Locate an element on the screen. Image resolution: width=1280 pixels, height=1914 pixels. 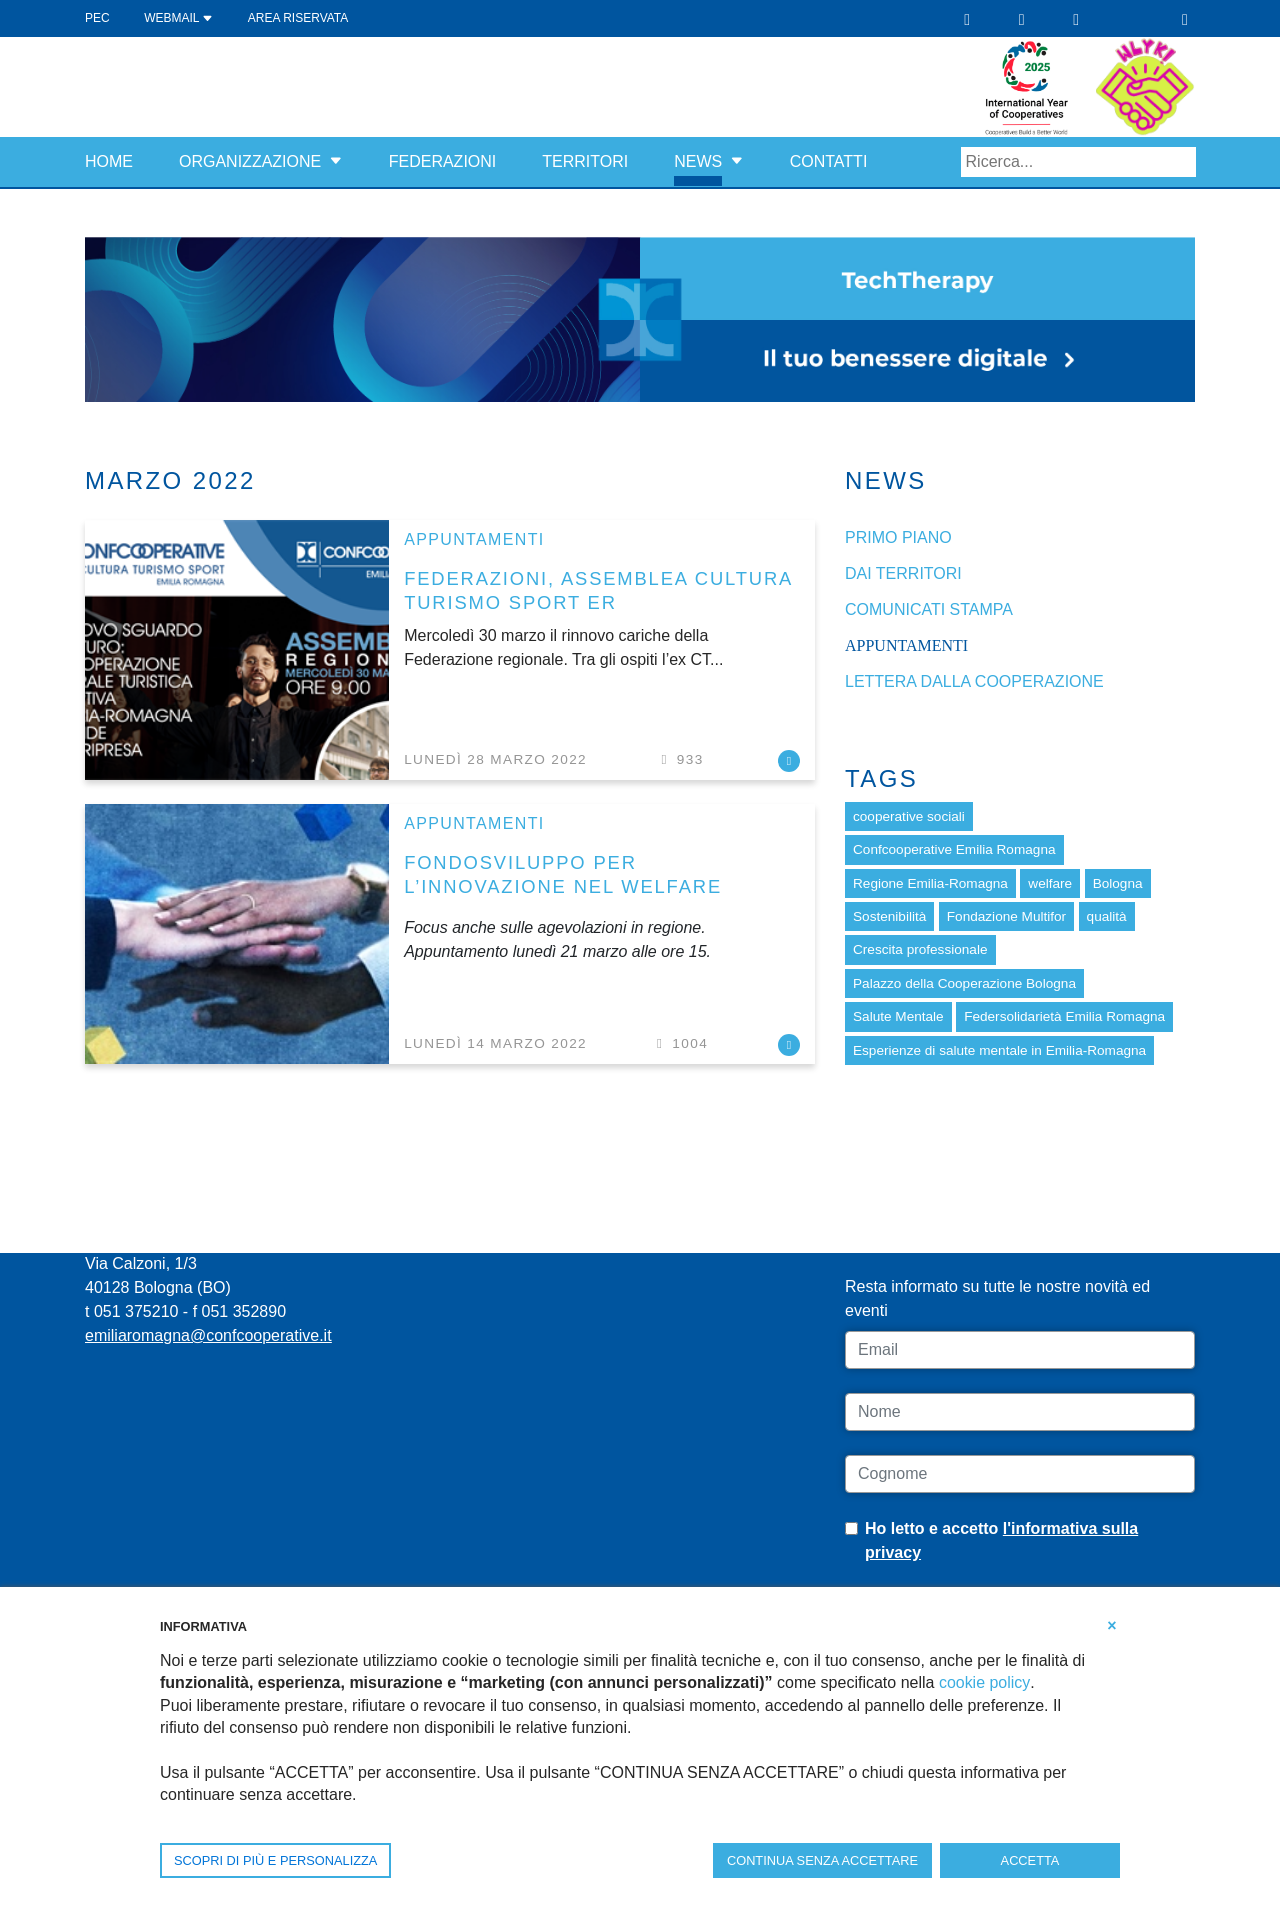
Primo piano is located at coordinates (898, 537).